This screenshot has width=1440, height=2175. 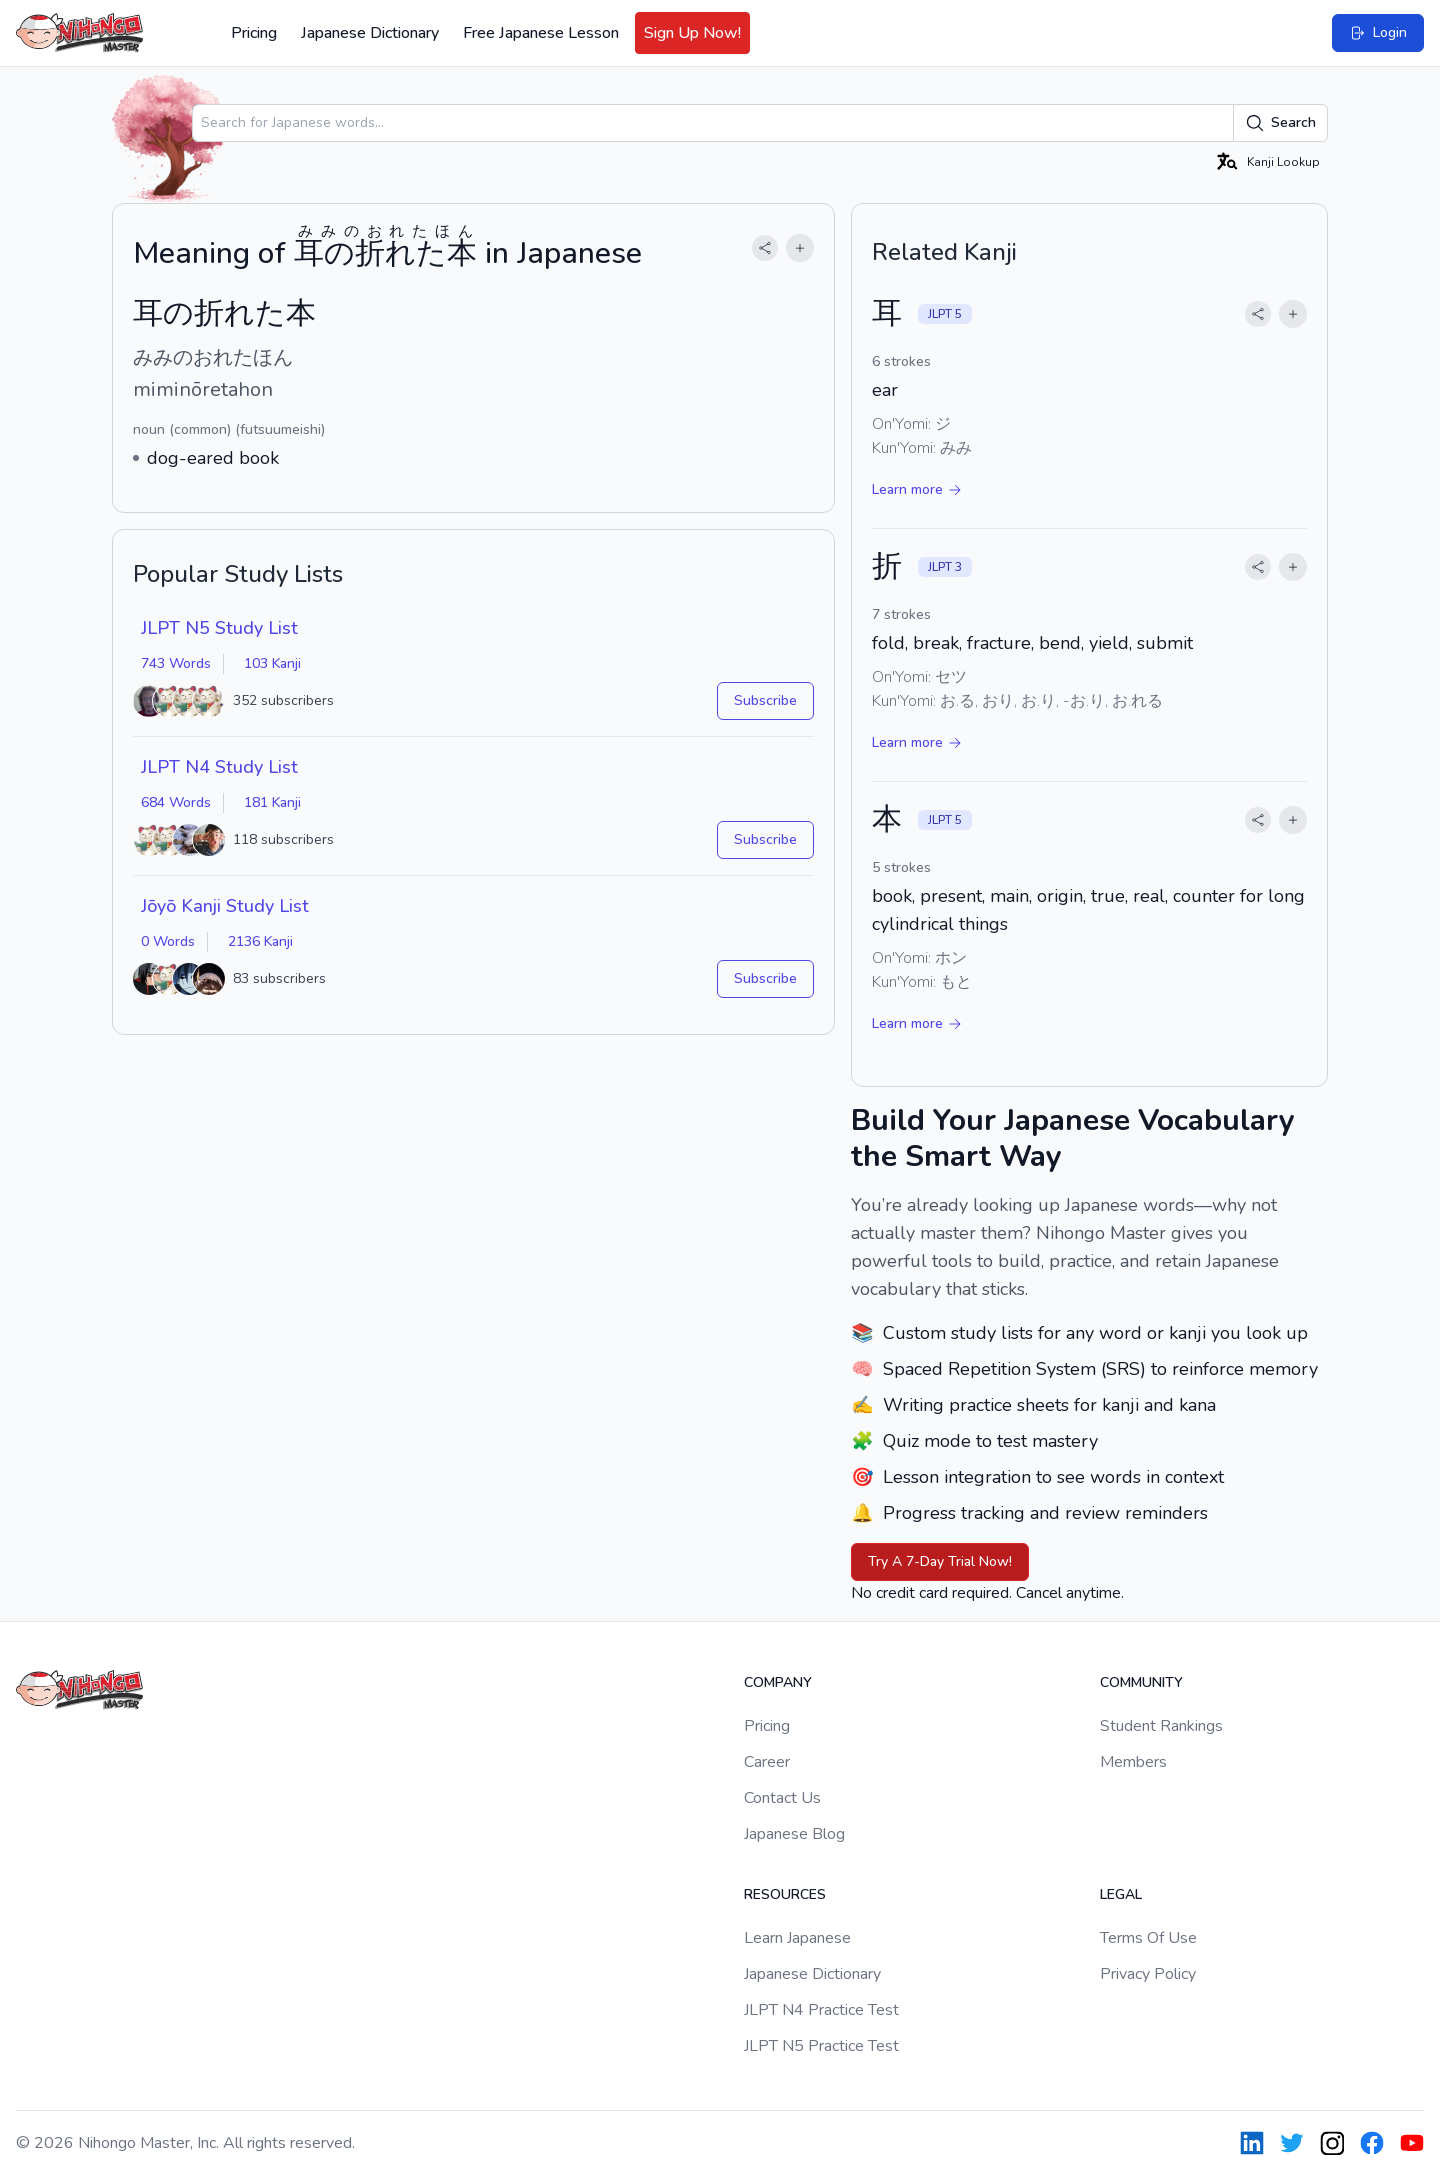 I want to click on Search, so click(x=1280, y=123).